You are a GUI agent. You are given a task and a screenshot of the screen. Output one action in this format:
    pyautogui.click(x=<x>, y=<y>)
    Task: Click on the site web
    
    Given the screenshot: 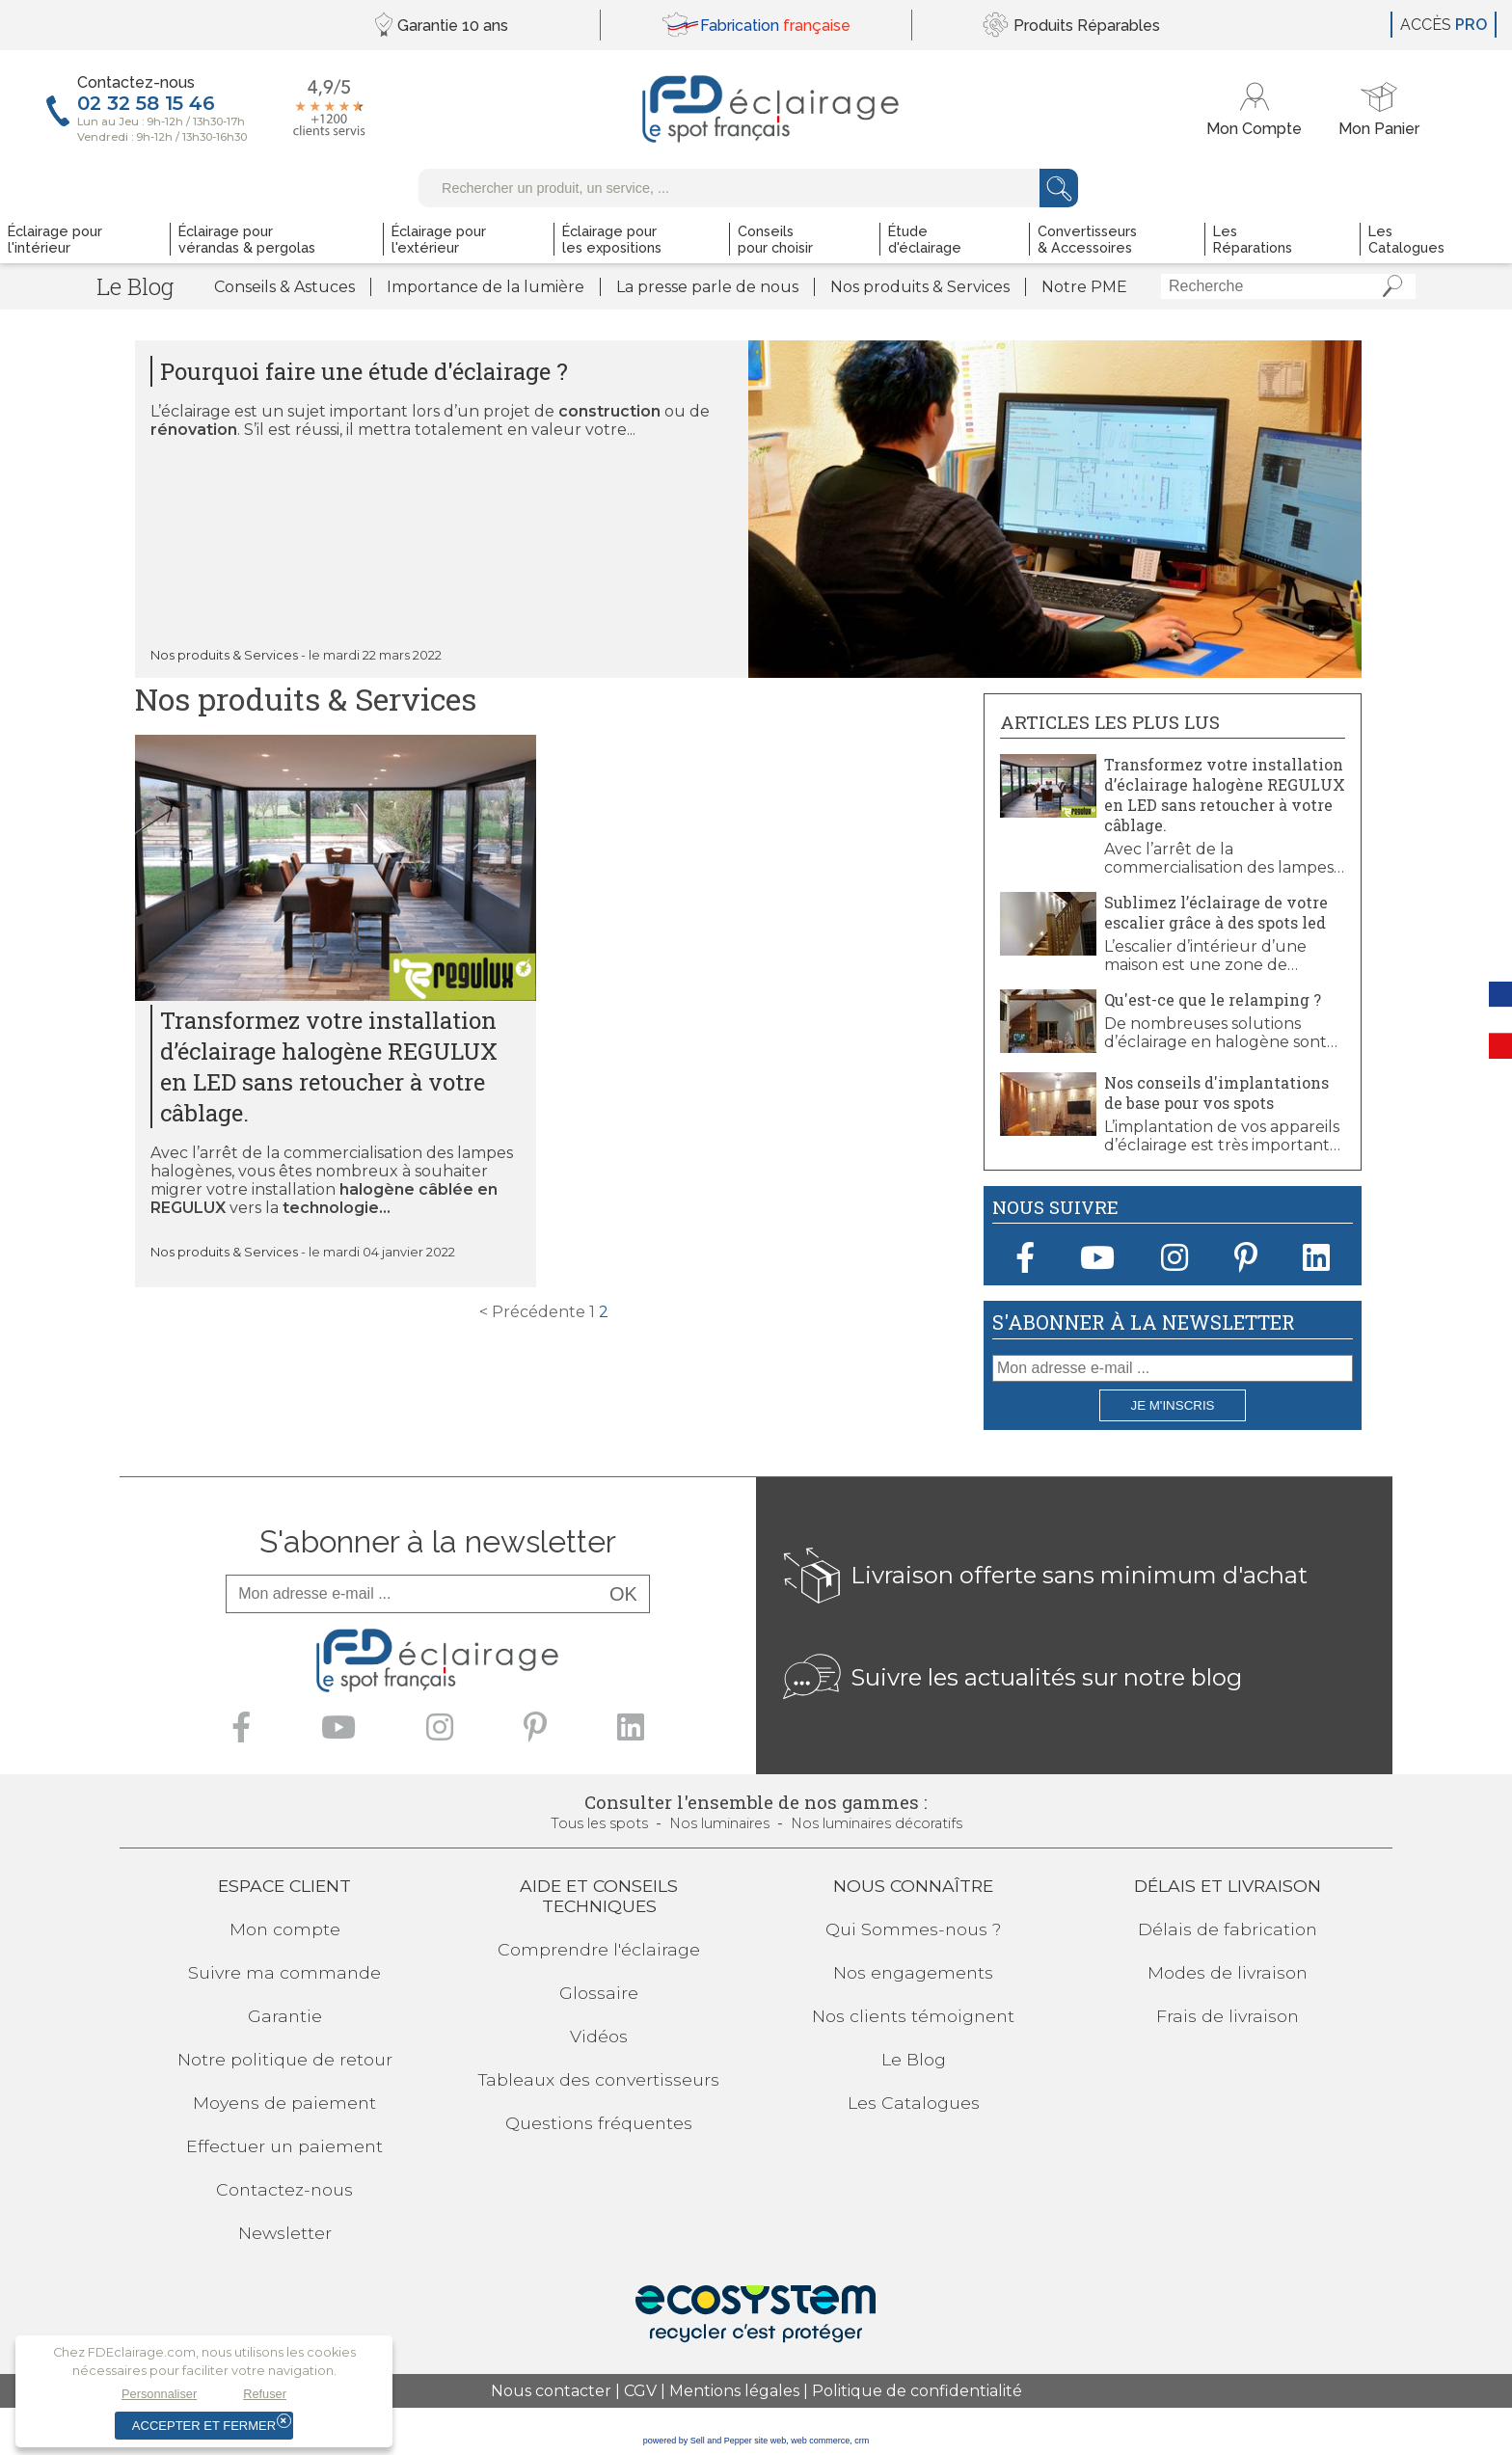 What is the action you would take?
    pyautogui.click(x=770, y=2440)
    